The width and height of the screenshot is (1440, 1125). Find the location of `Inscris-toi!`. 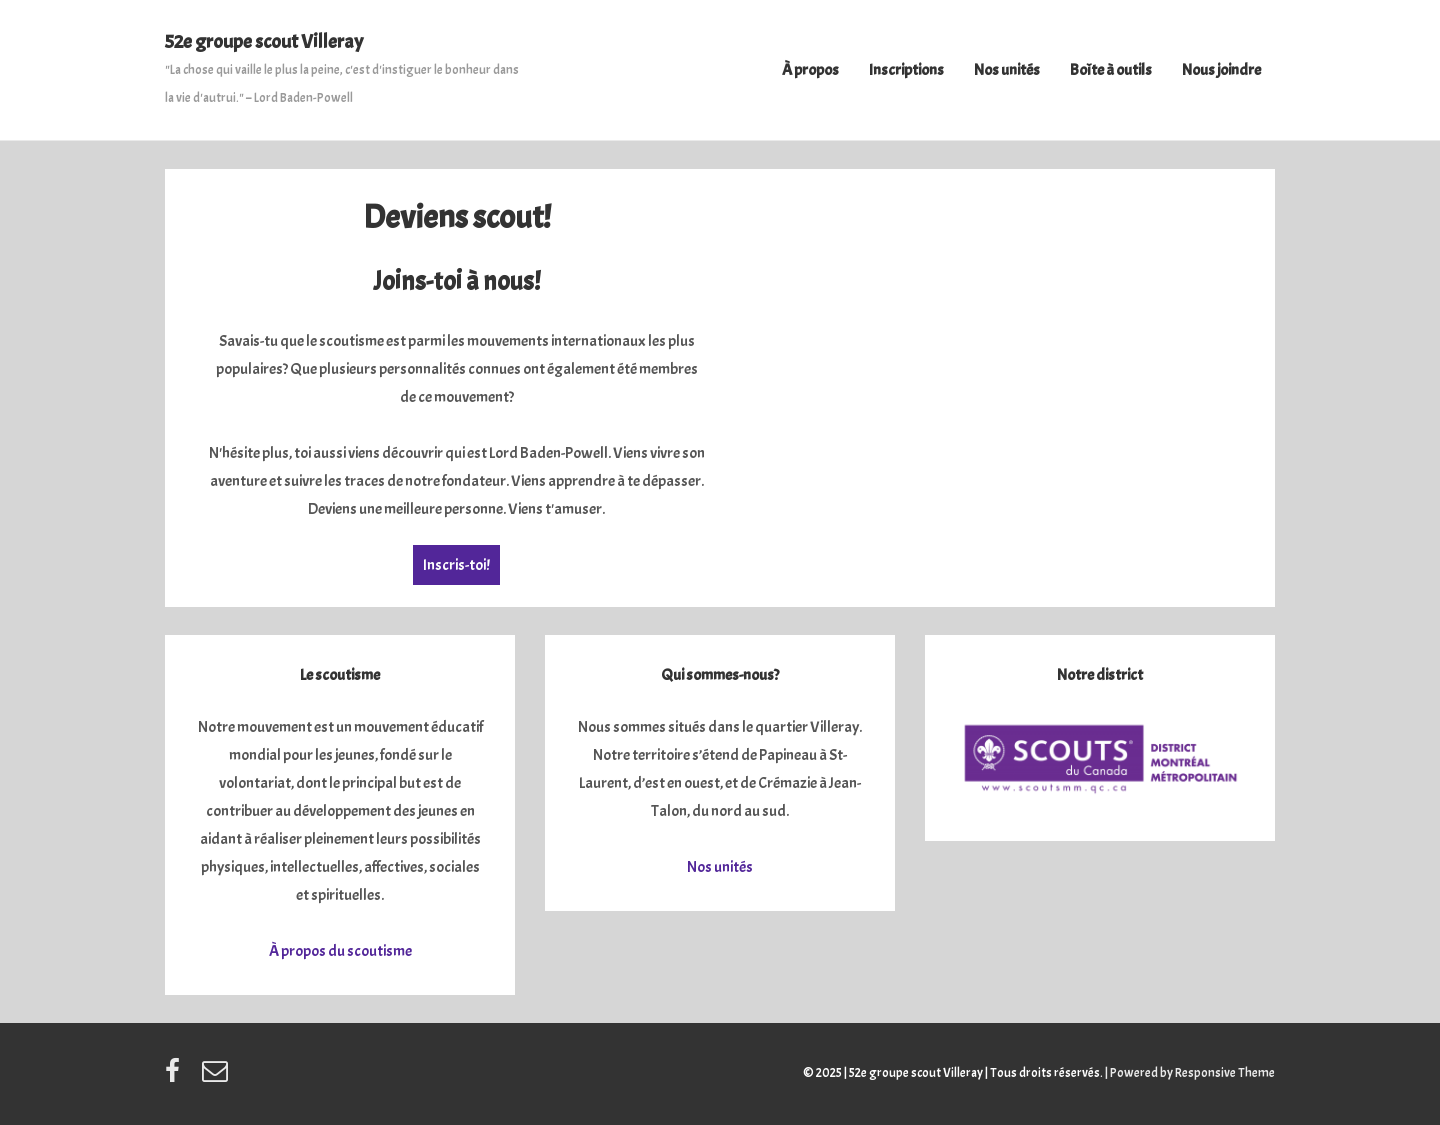

Inscris-toi! is located at coordinates (456, 565).